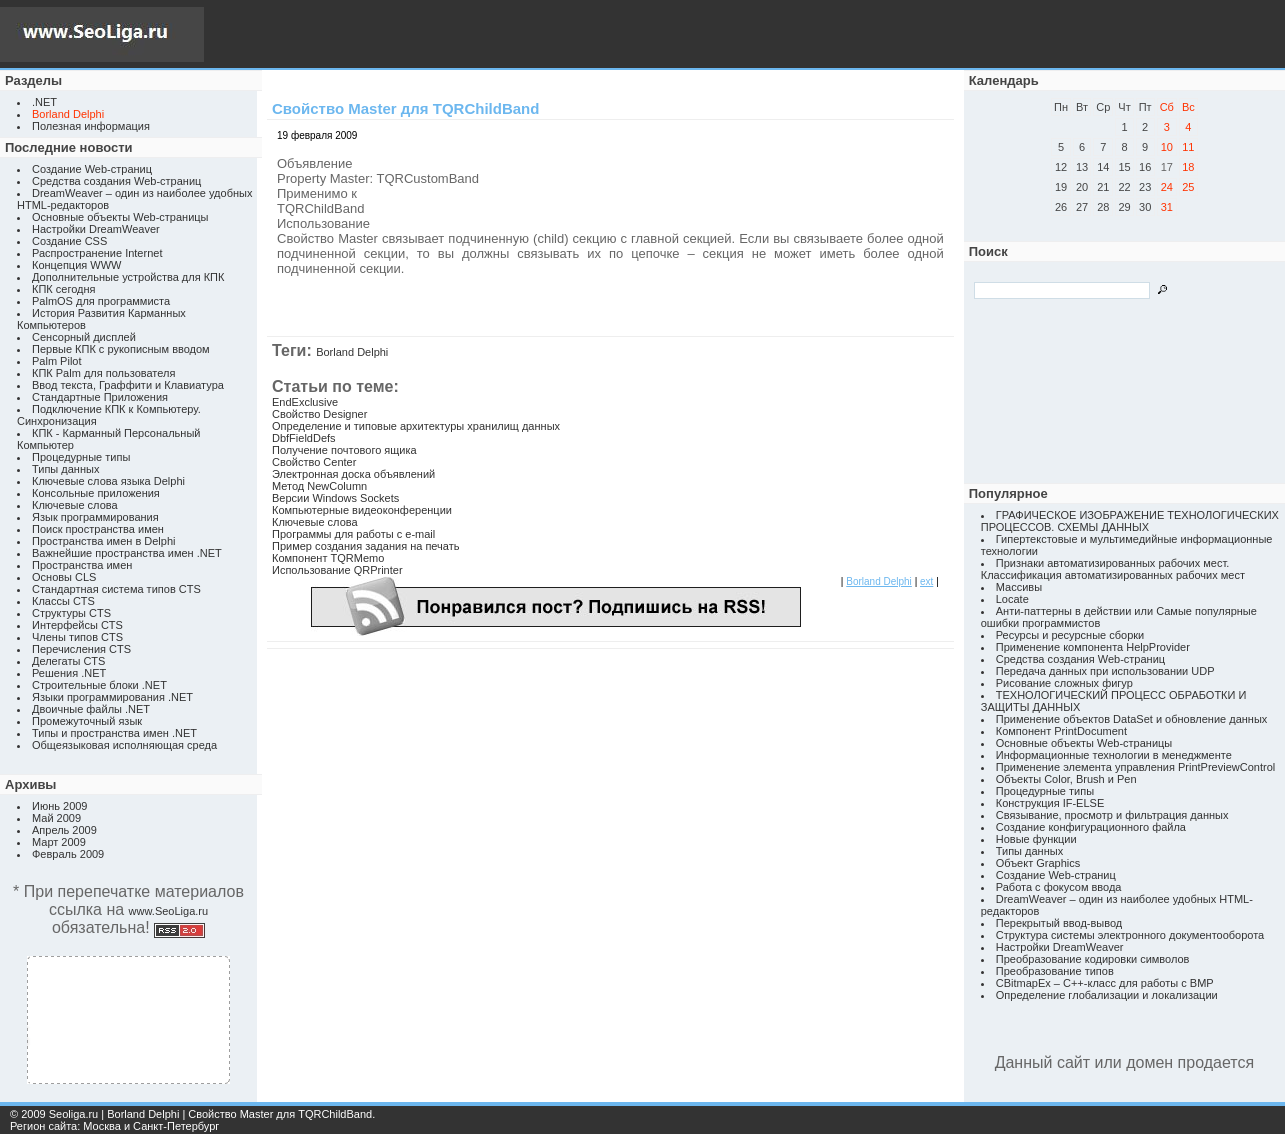 Image resolution: width=1285 pixels, height=1134 pixels. Describe the element at coordinates (57, 361) in the screenshot. I see `Palm Pilot` at that location.